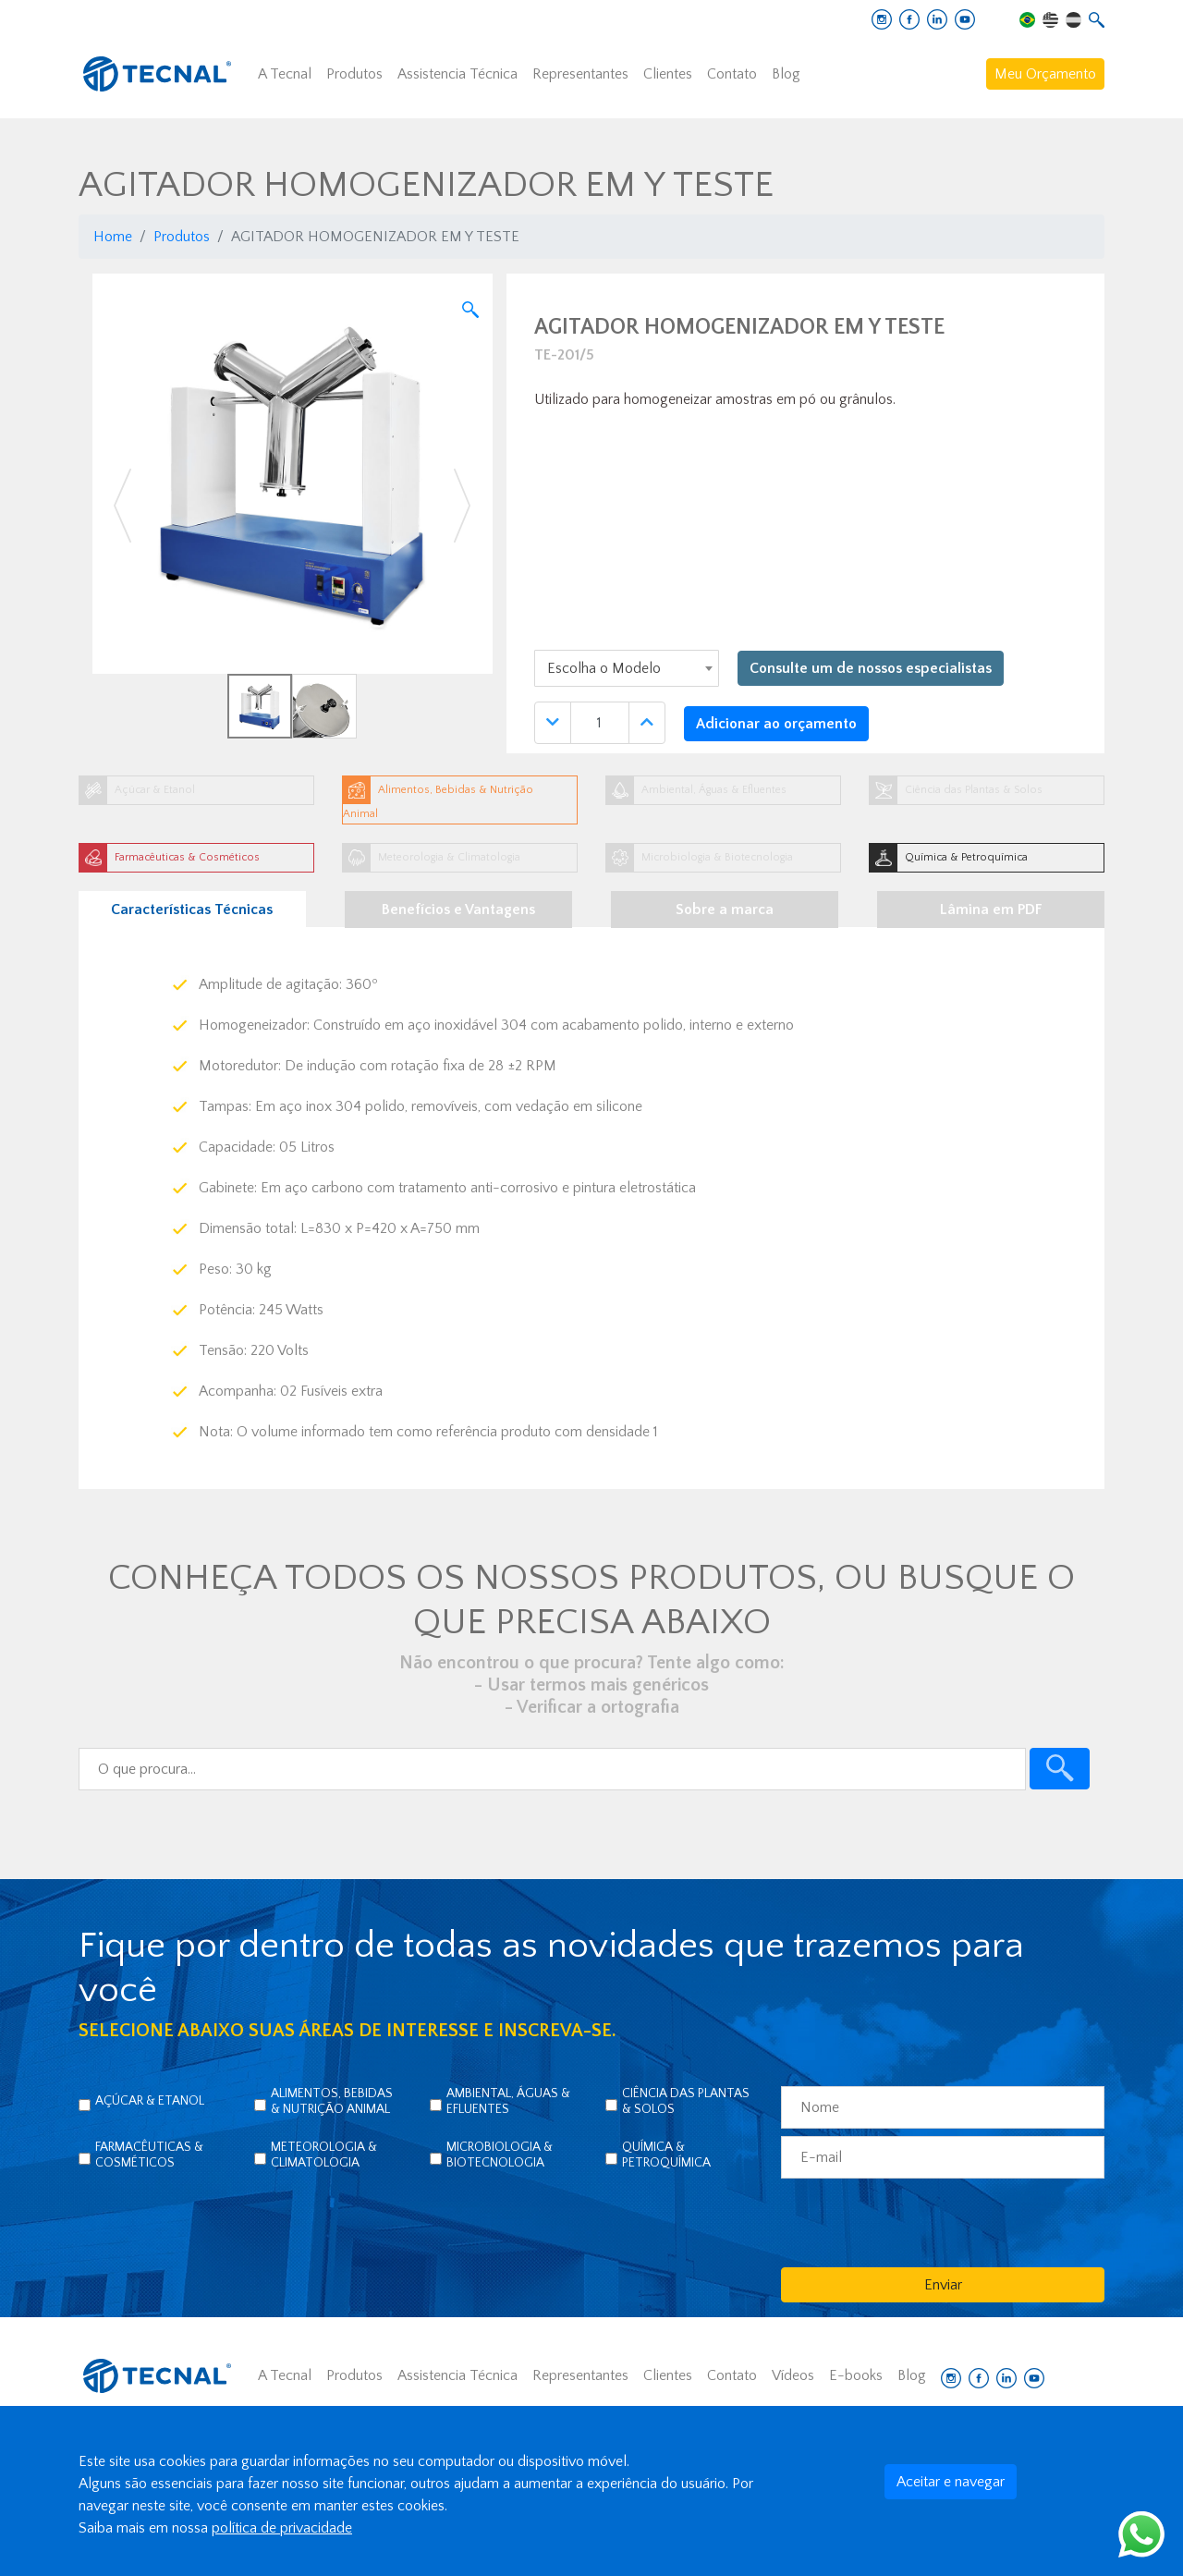 The height and width of the screenshot is (2576, 1183). I want to click on A Tecnal, so click(284, 74).